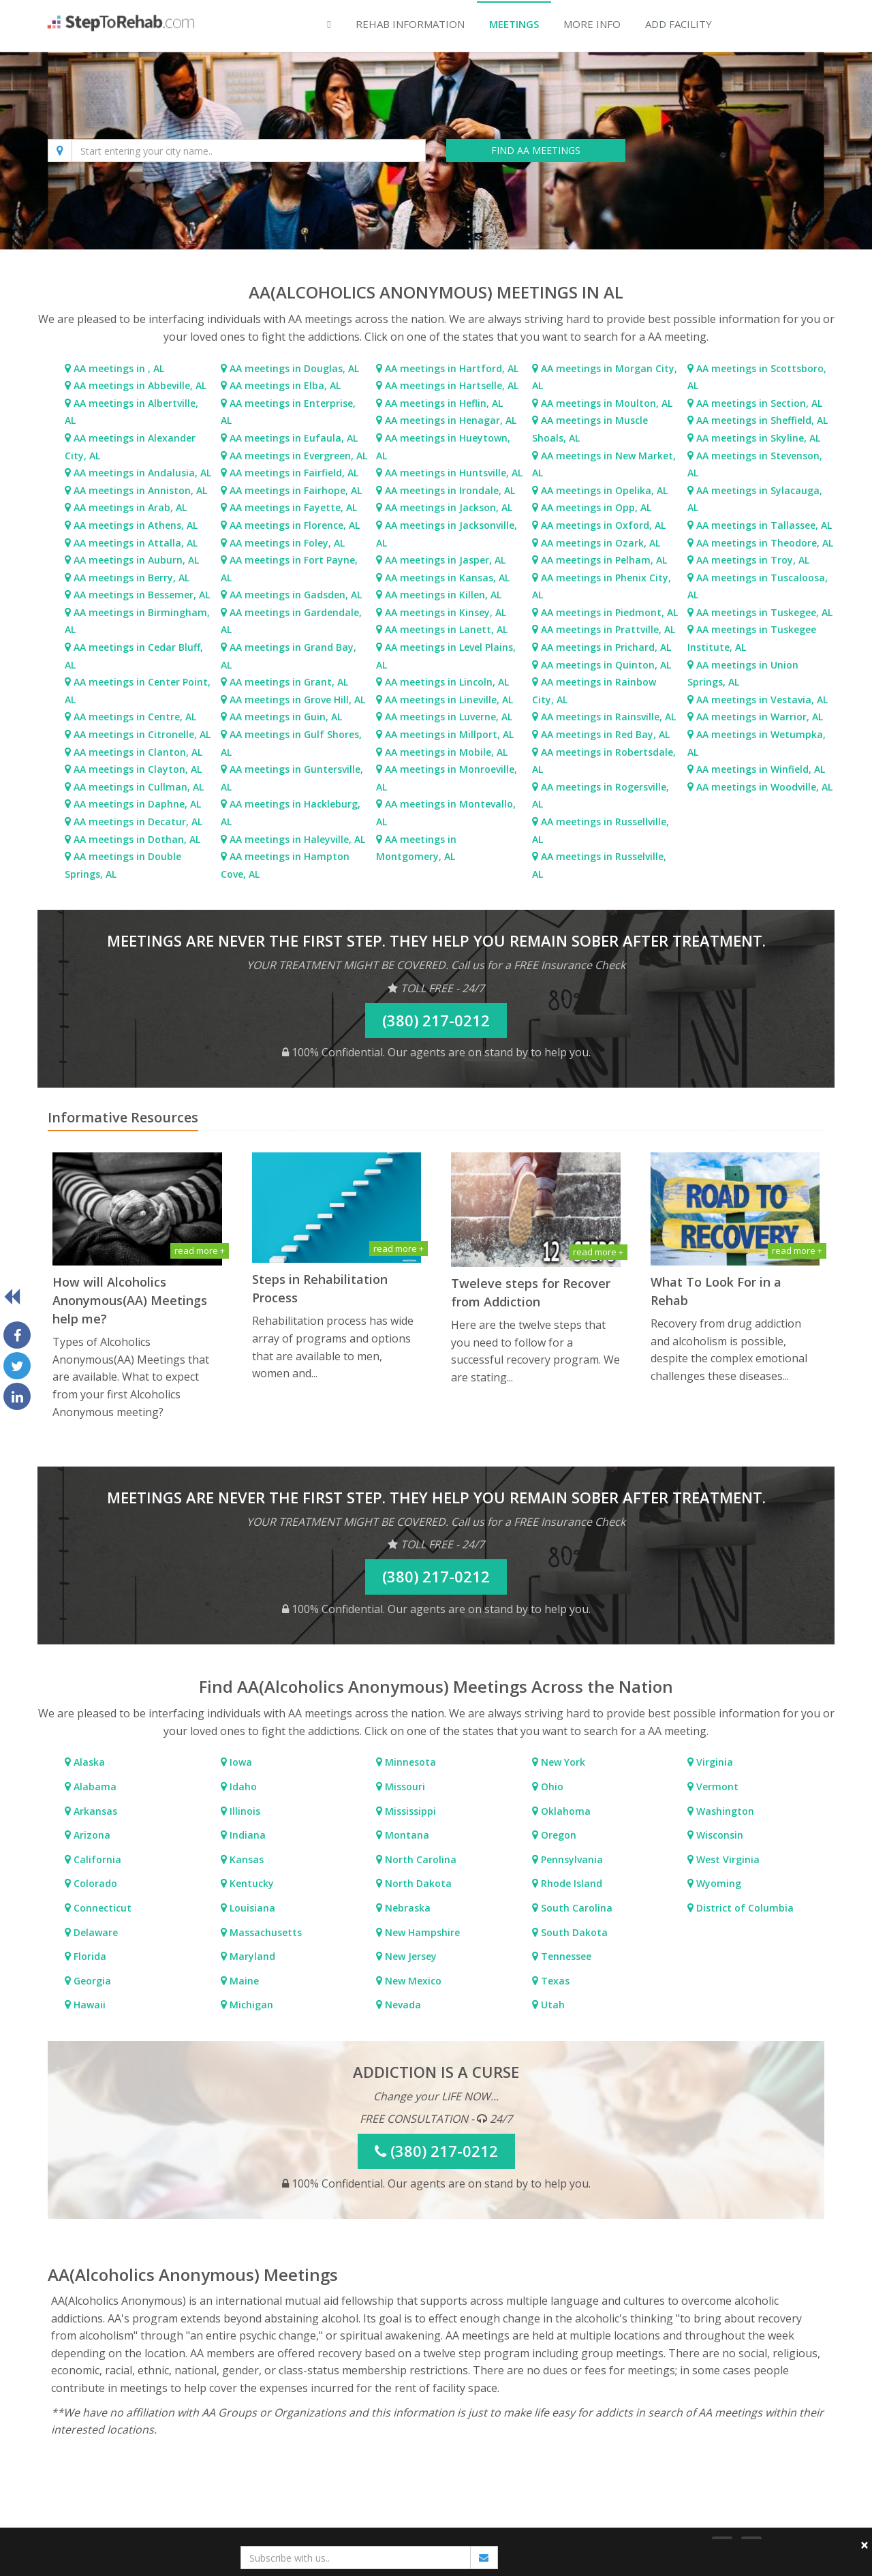 This screenshot has width=872, height=2576. Describe the element at coordinates (451, 368) in the screenshot. I see `AA meetings in Hartford, AL` at that location.